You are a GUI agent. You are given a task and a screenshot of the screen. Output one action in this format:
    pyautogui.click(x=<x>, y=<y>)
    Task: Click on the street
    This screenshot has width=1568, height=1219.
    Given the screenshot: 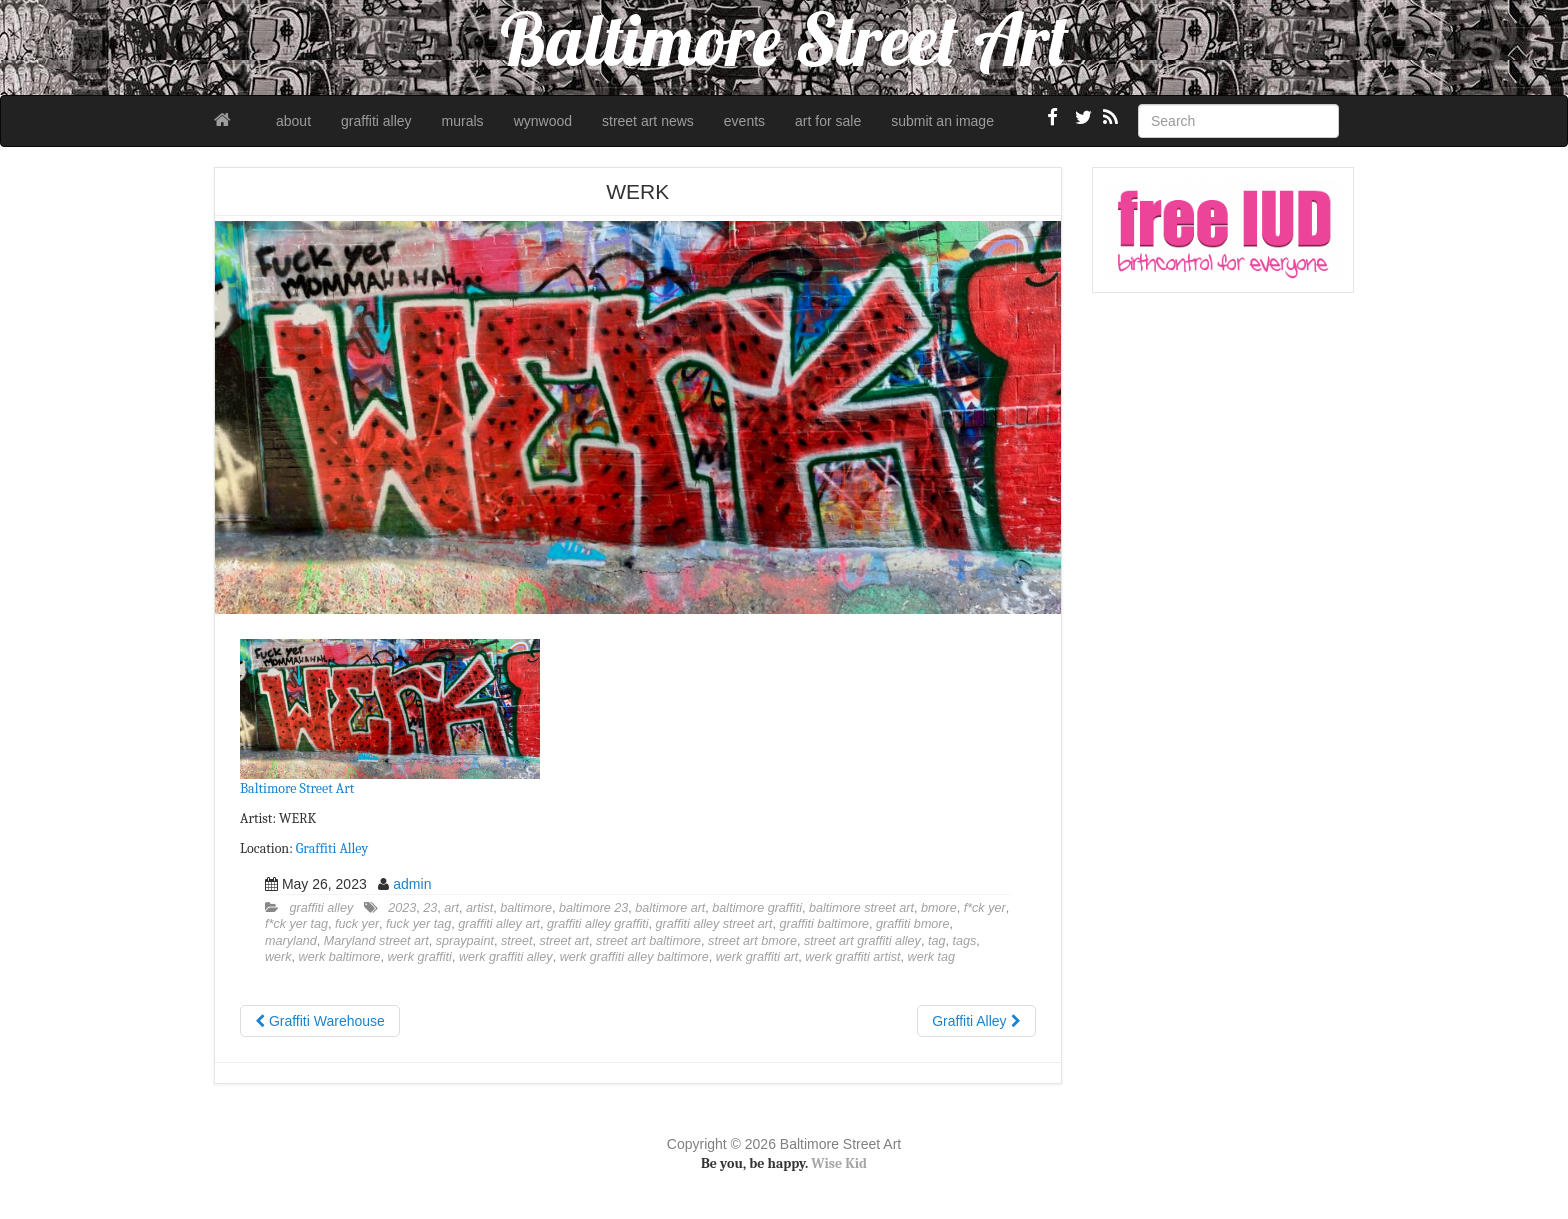 What is the action you would take?
    pyautogui.click(x=517, y=941)
    